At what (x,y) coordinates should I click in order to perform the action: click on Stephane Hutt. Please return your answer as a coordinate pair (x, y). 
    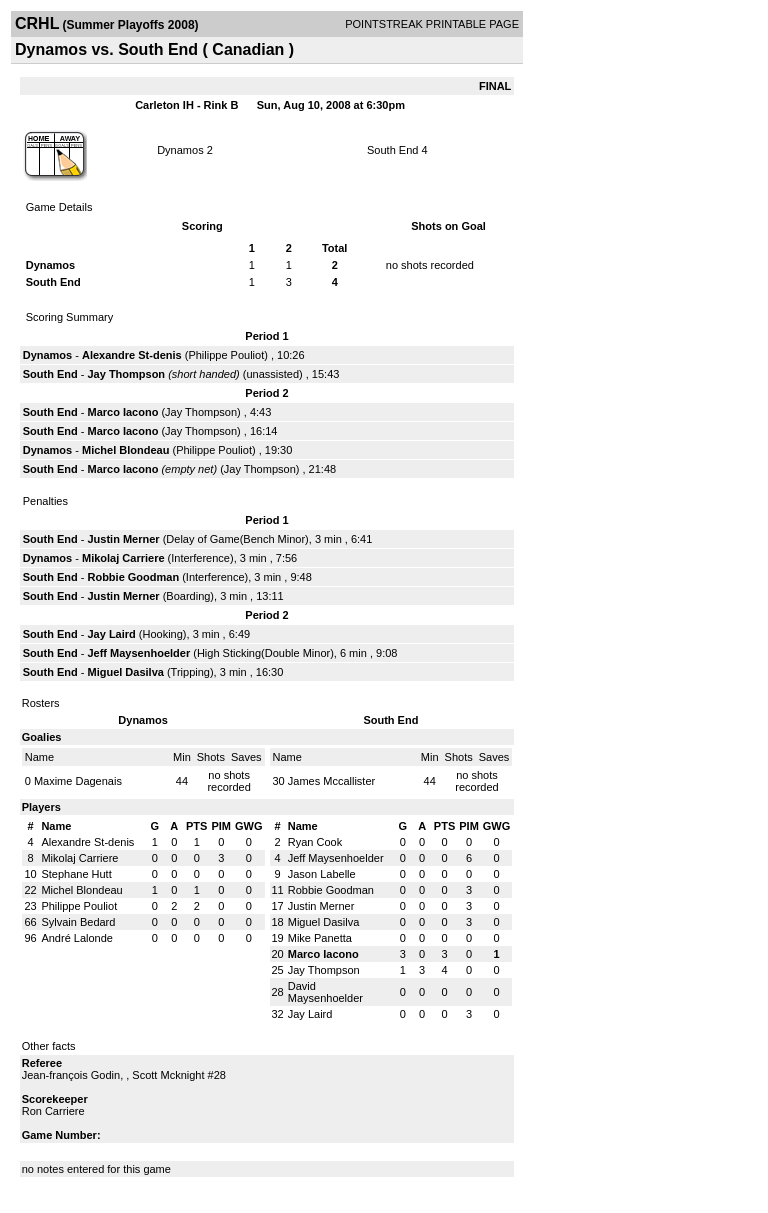
    Looking at the image, I should click on (76, 874).